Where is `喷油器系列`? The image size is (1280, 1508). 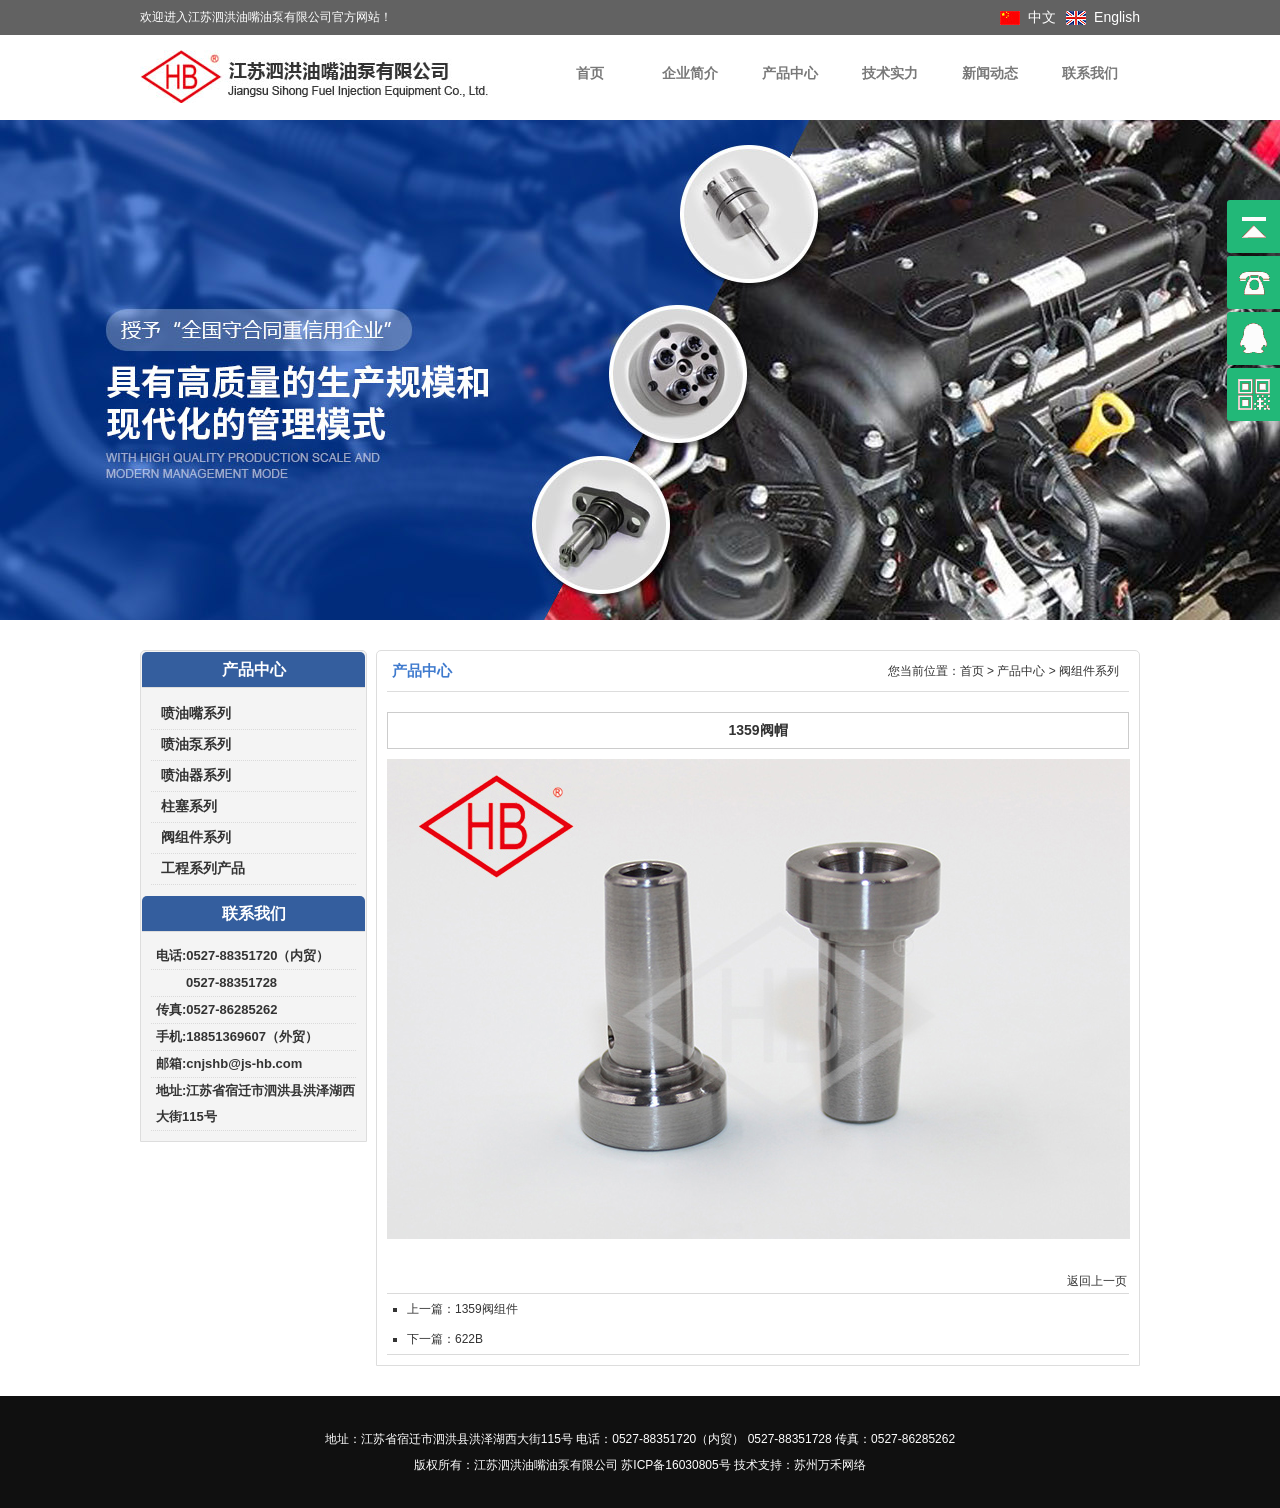
喷油器系列 is located at coordinates (196, 775).